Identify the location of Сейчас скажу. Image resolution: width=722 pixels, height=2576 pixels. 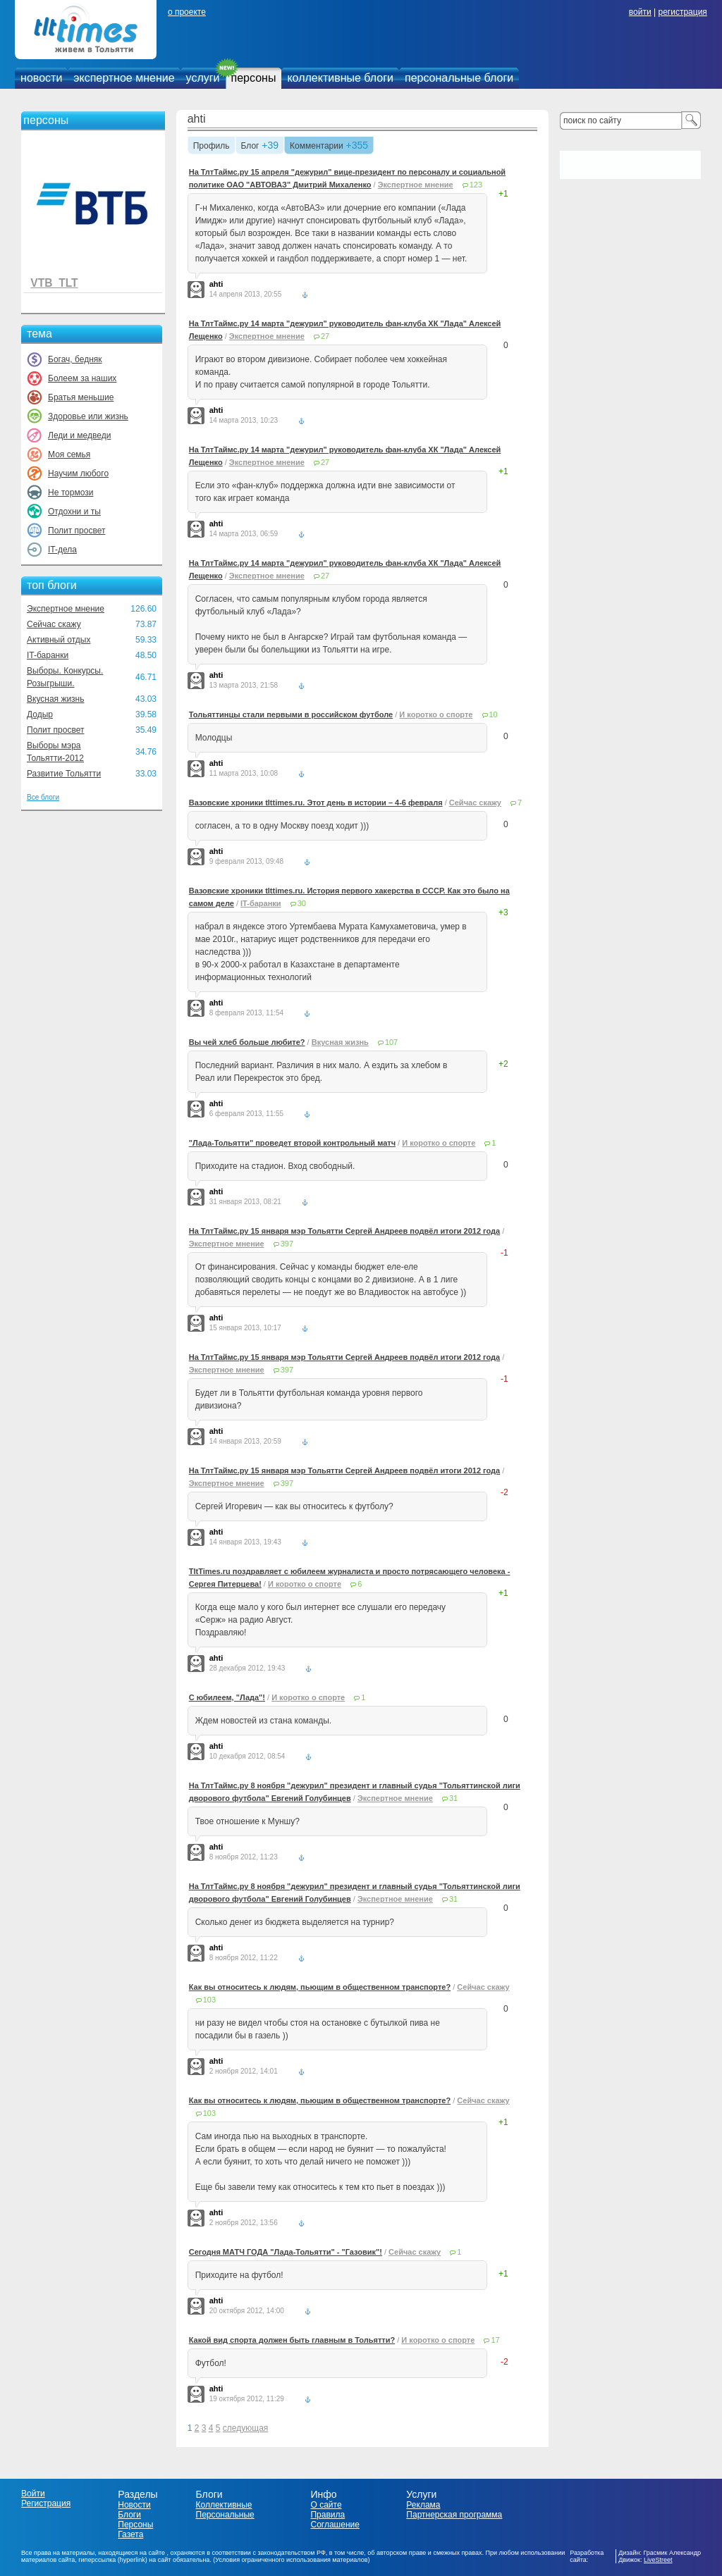
(54, 624).